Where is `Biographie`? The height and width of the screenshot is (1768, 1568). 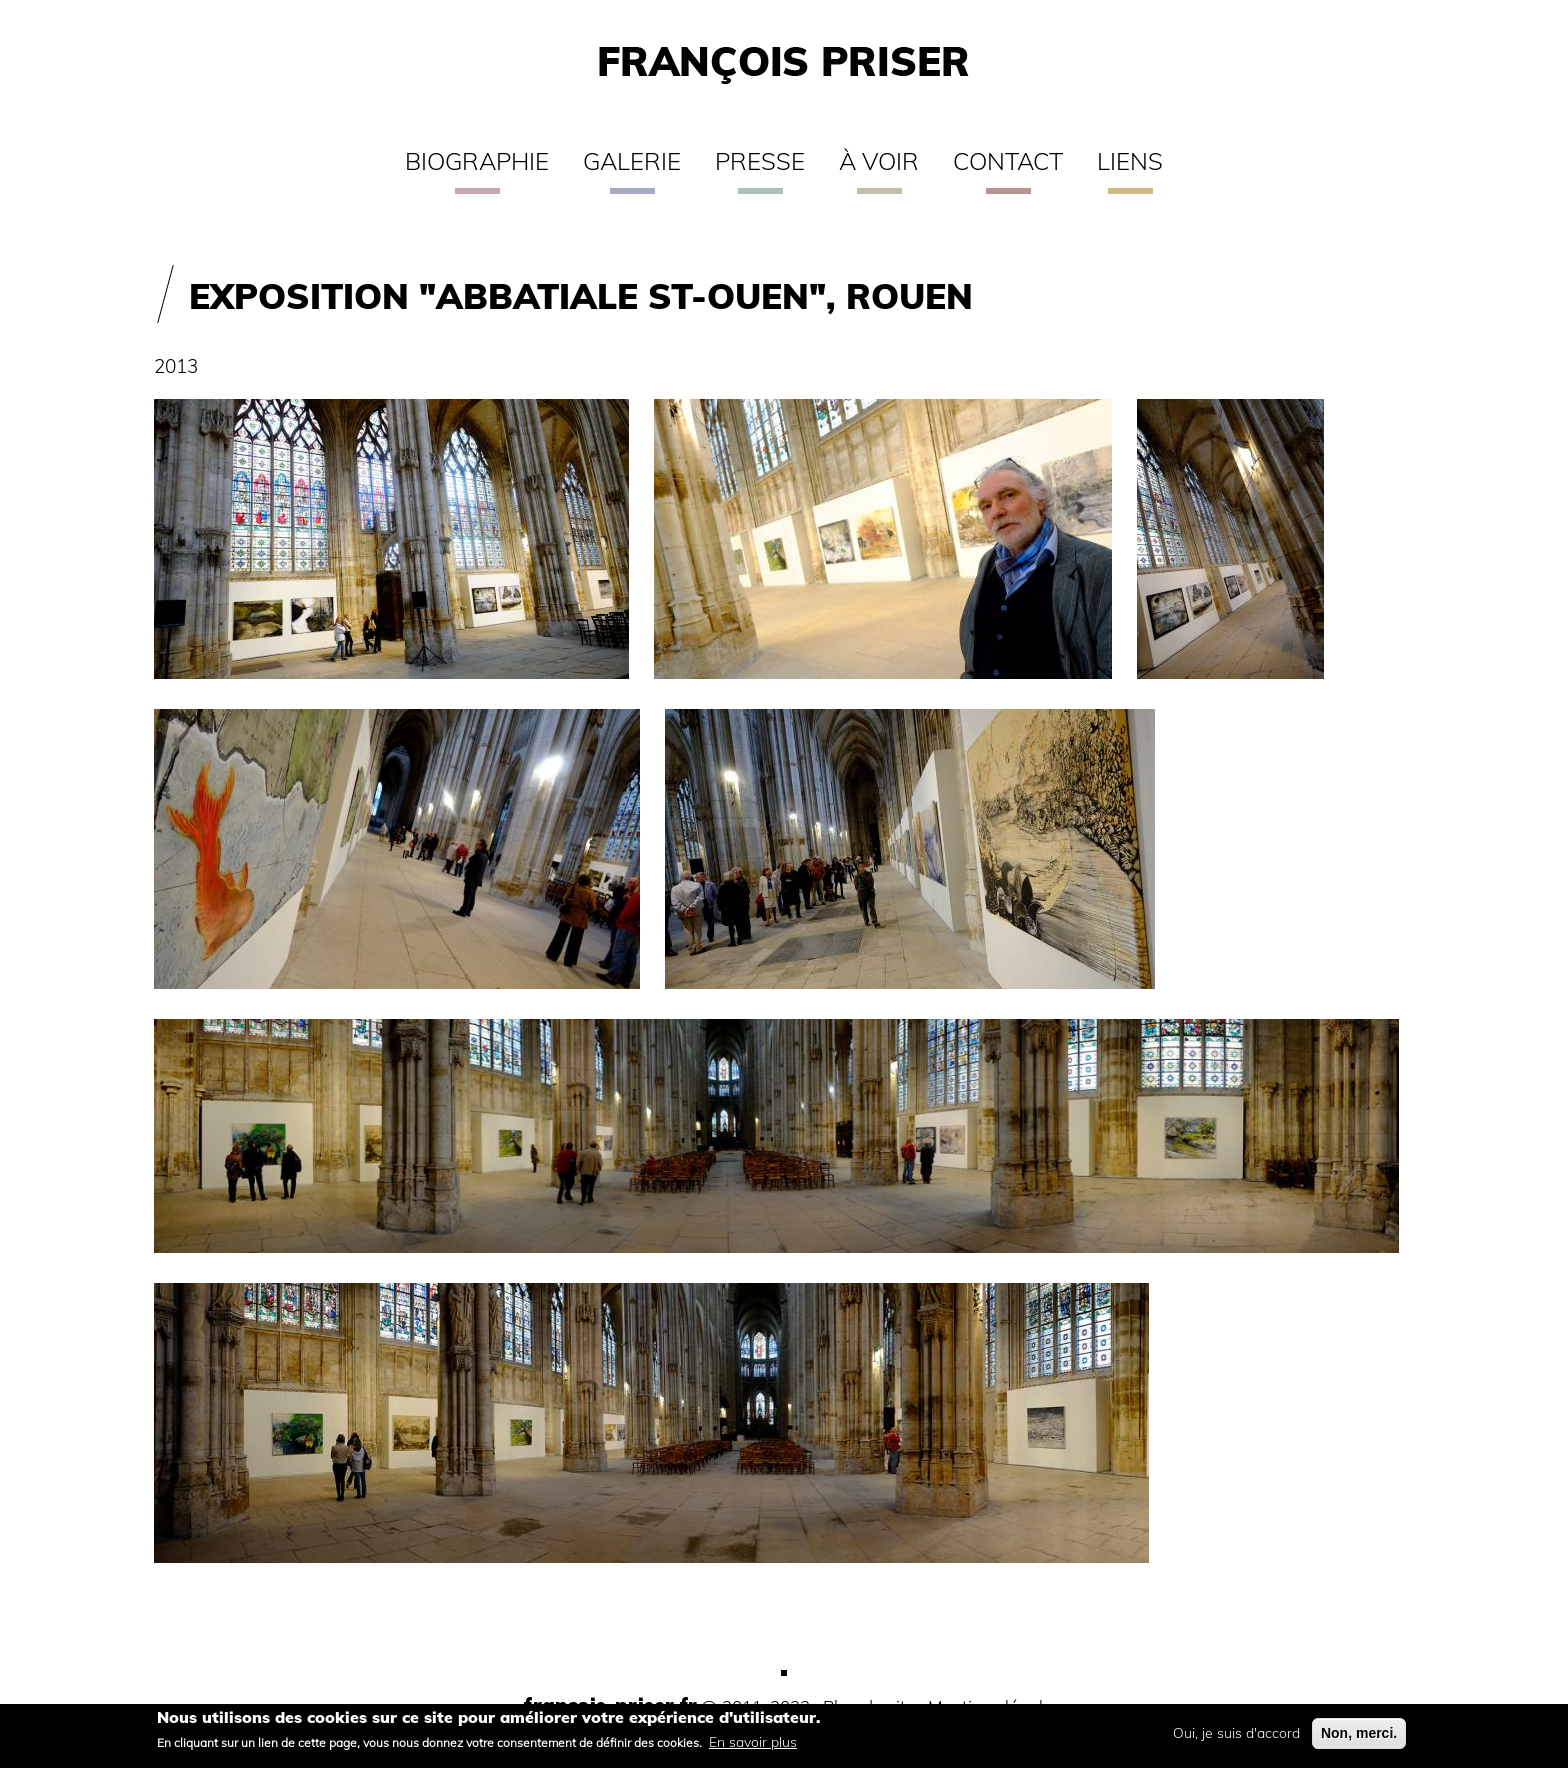 Biographie is located at coordinates (477, 161).